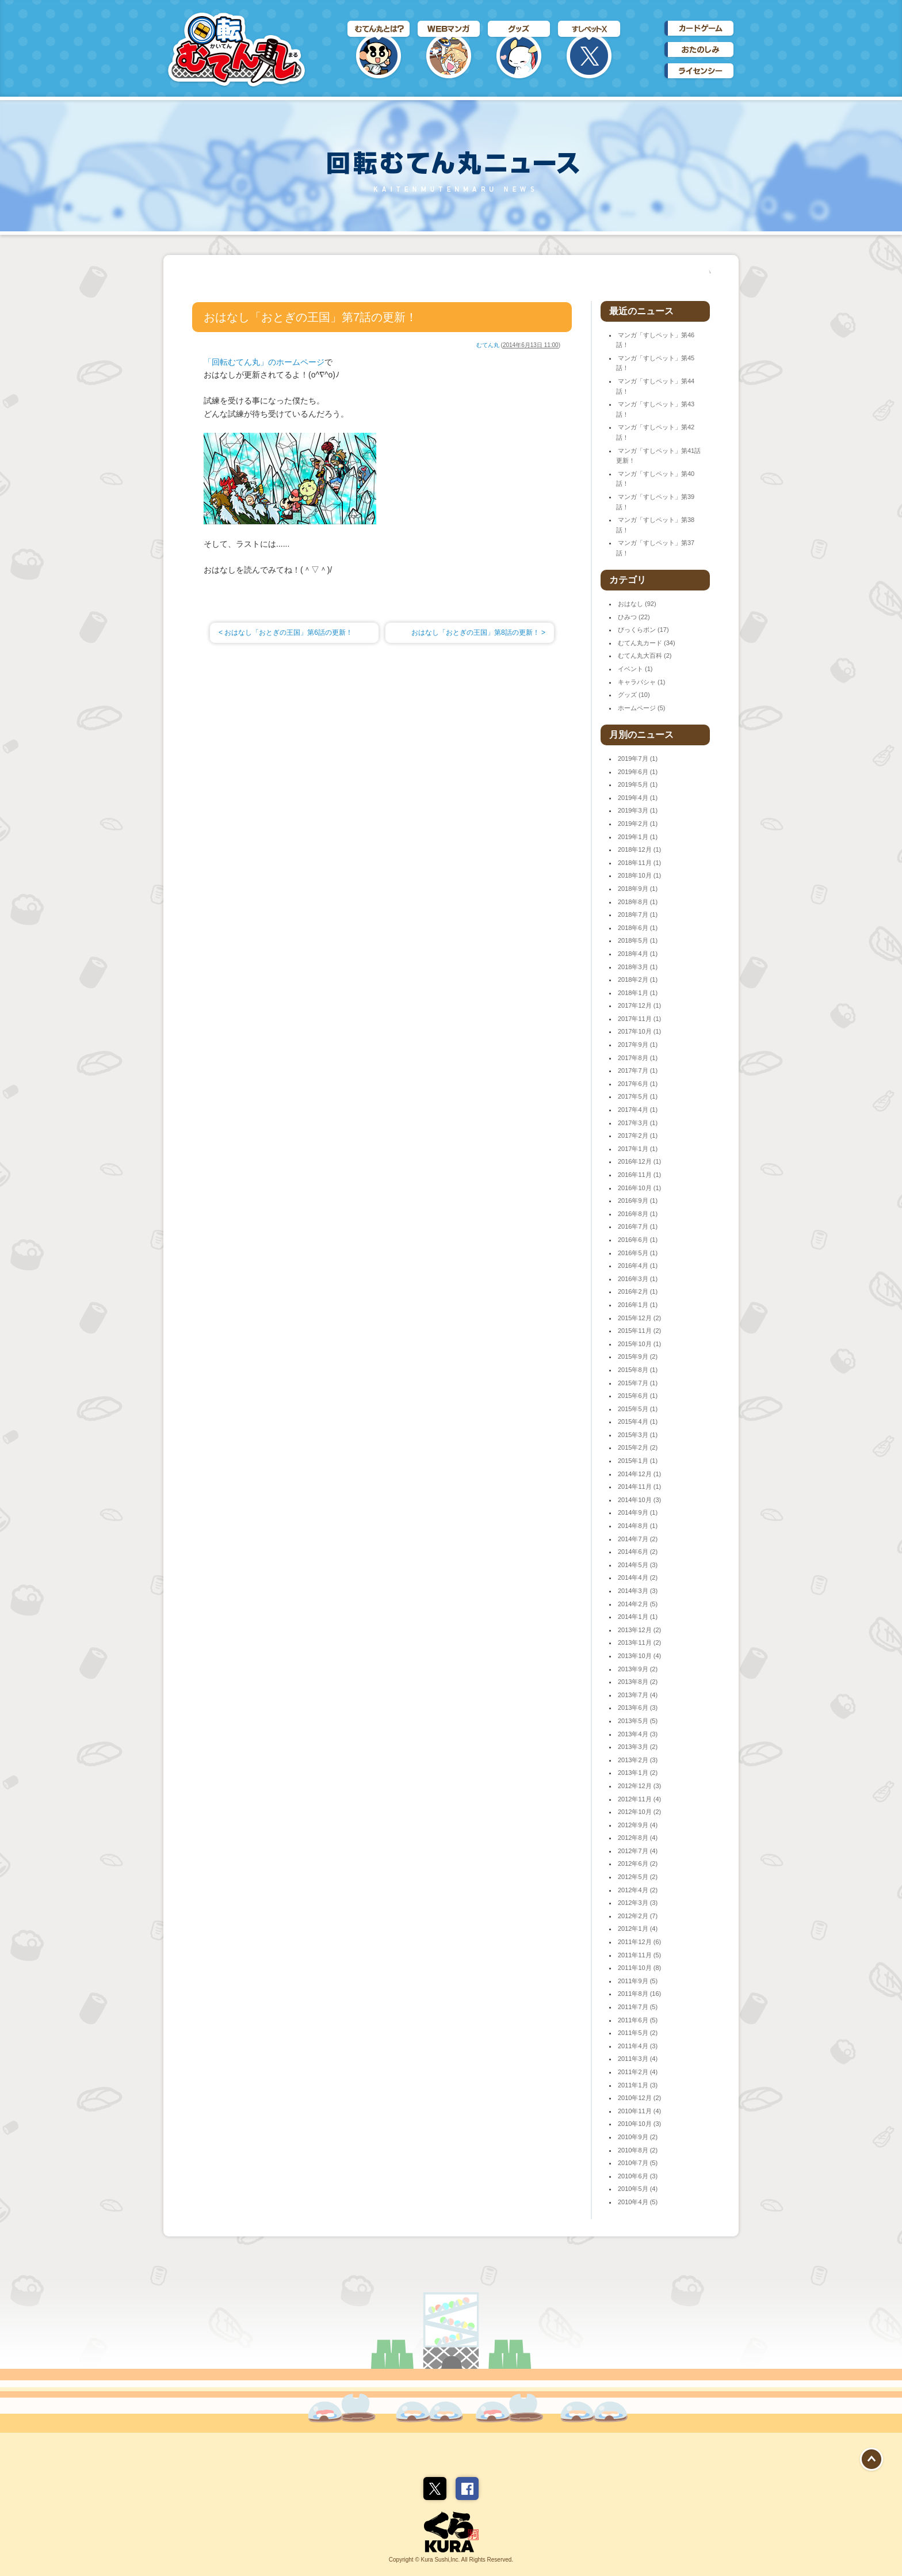 The width and height of the screenshot is (902, 2576). I want to click on 2019年3月 (1), so click(638, 810).